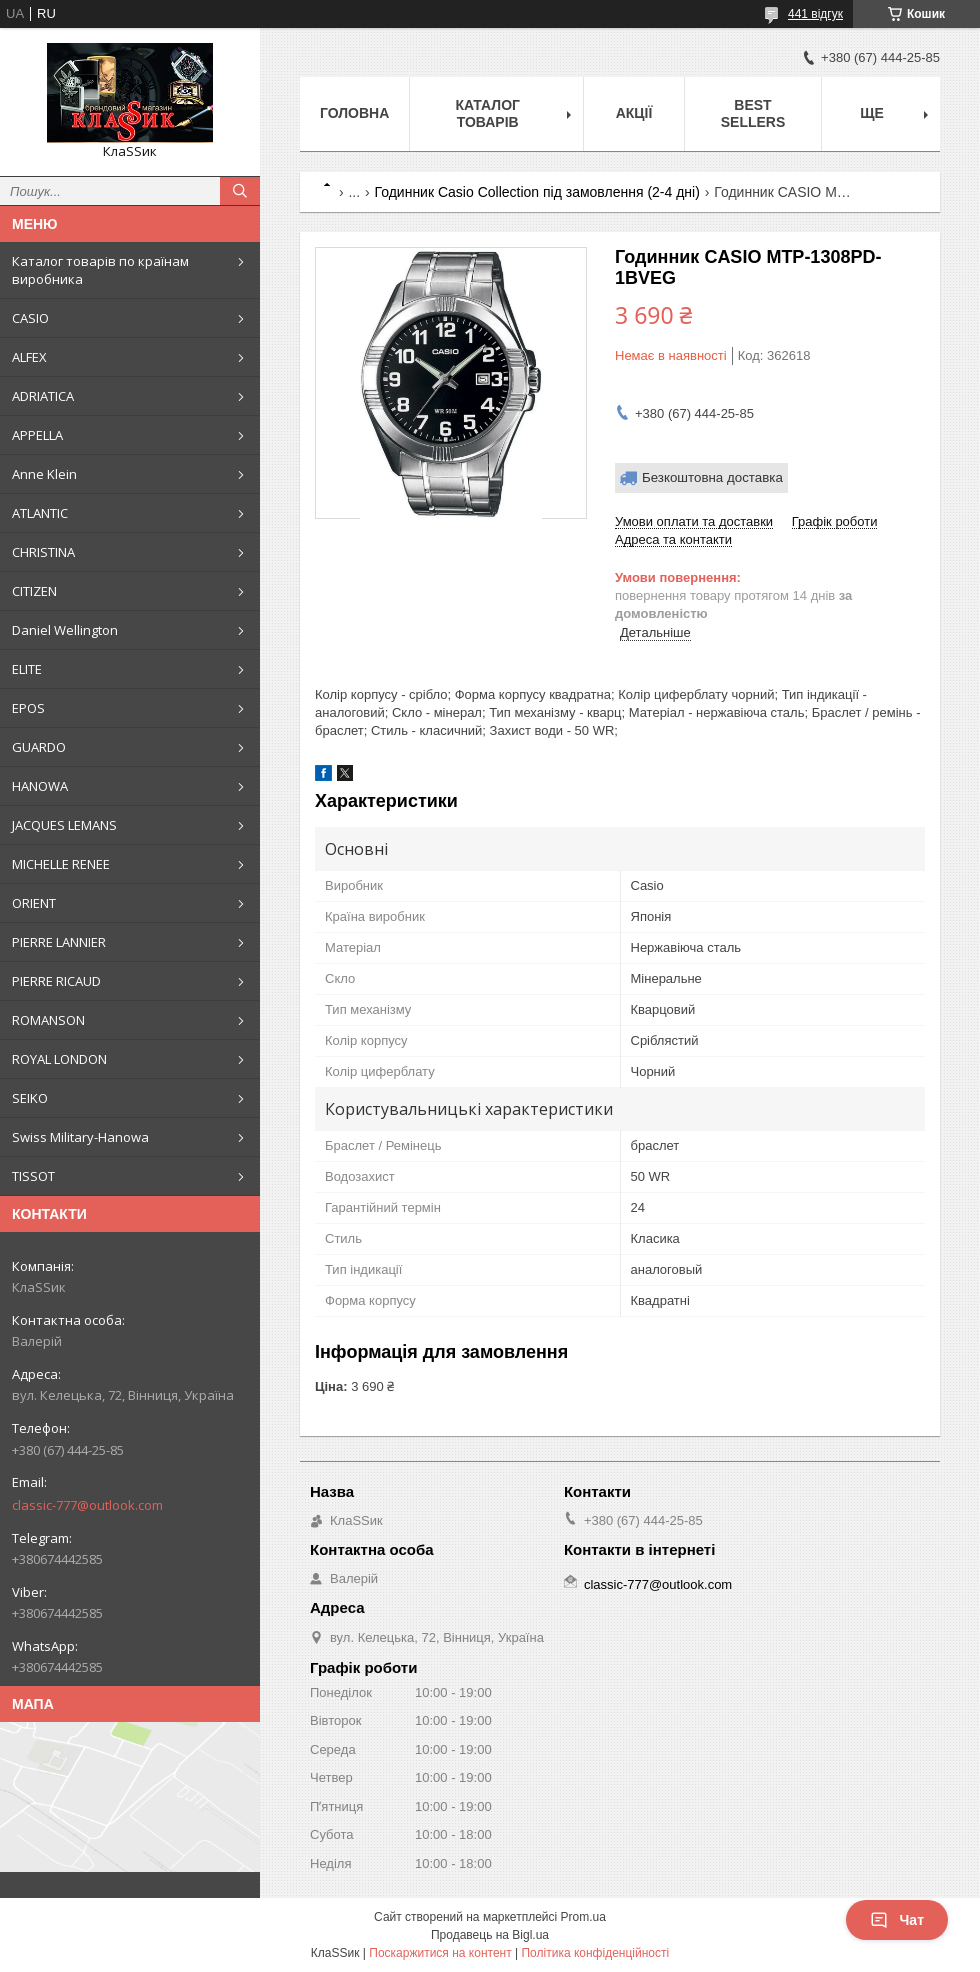  Describe the element at coordinates (56, 981) in the screenshot. I see `PIERRE RICAUD` at that location.